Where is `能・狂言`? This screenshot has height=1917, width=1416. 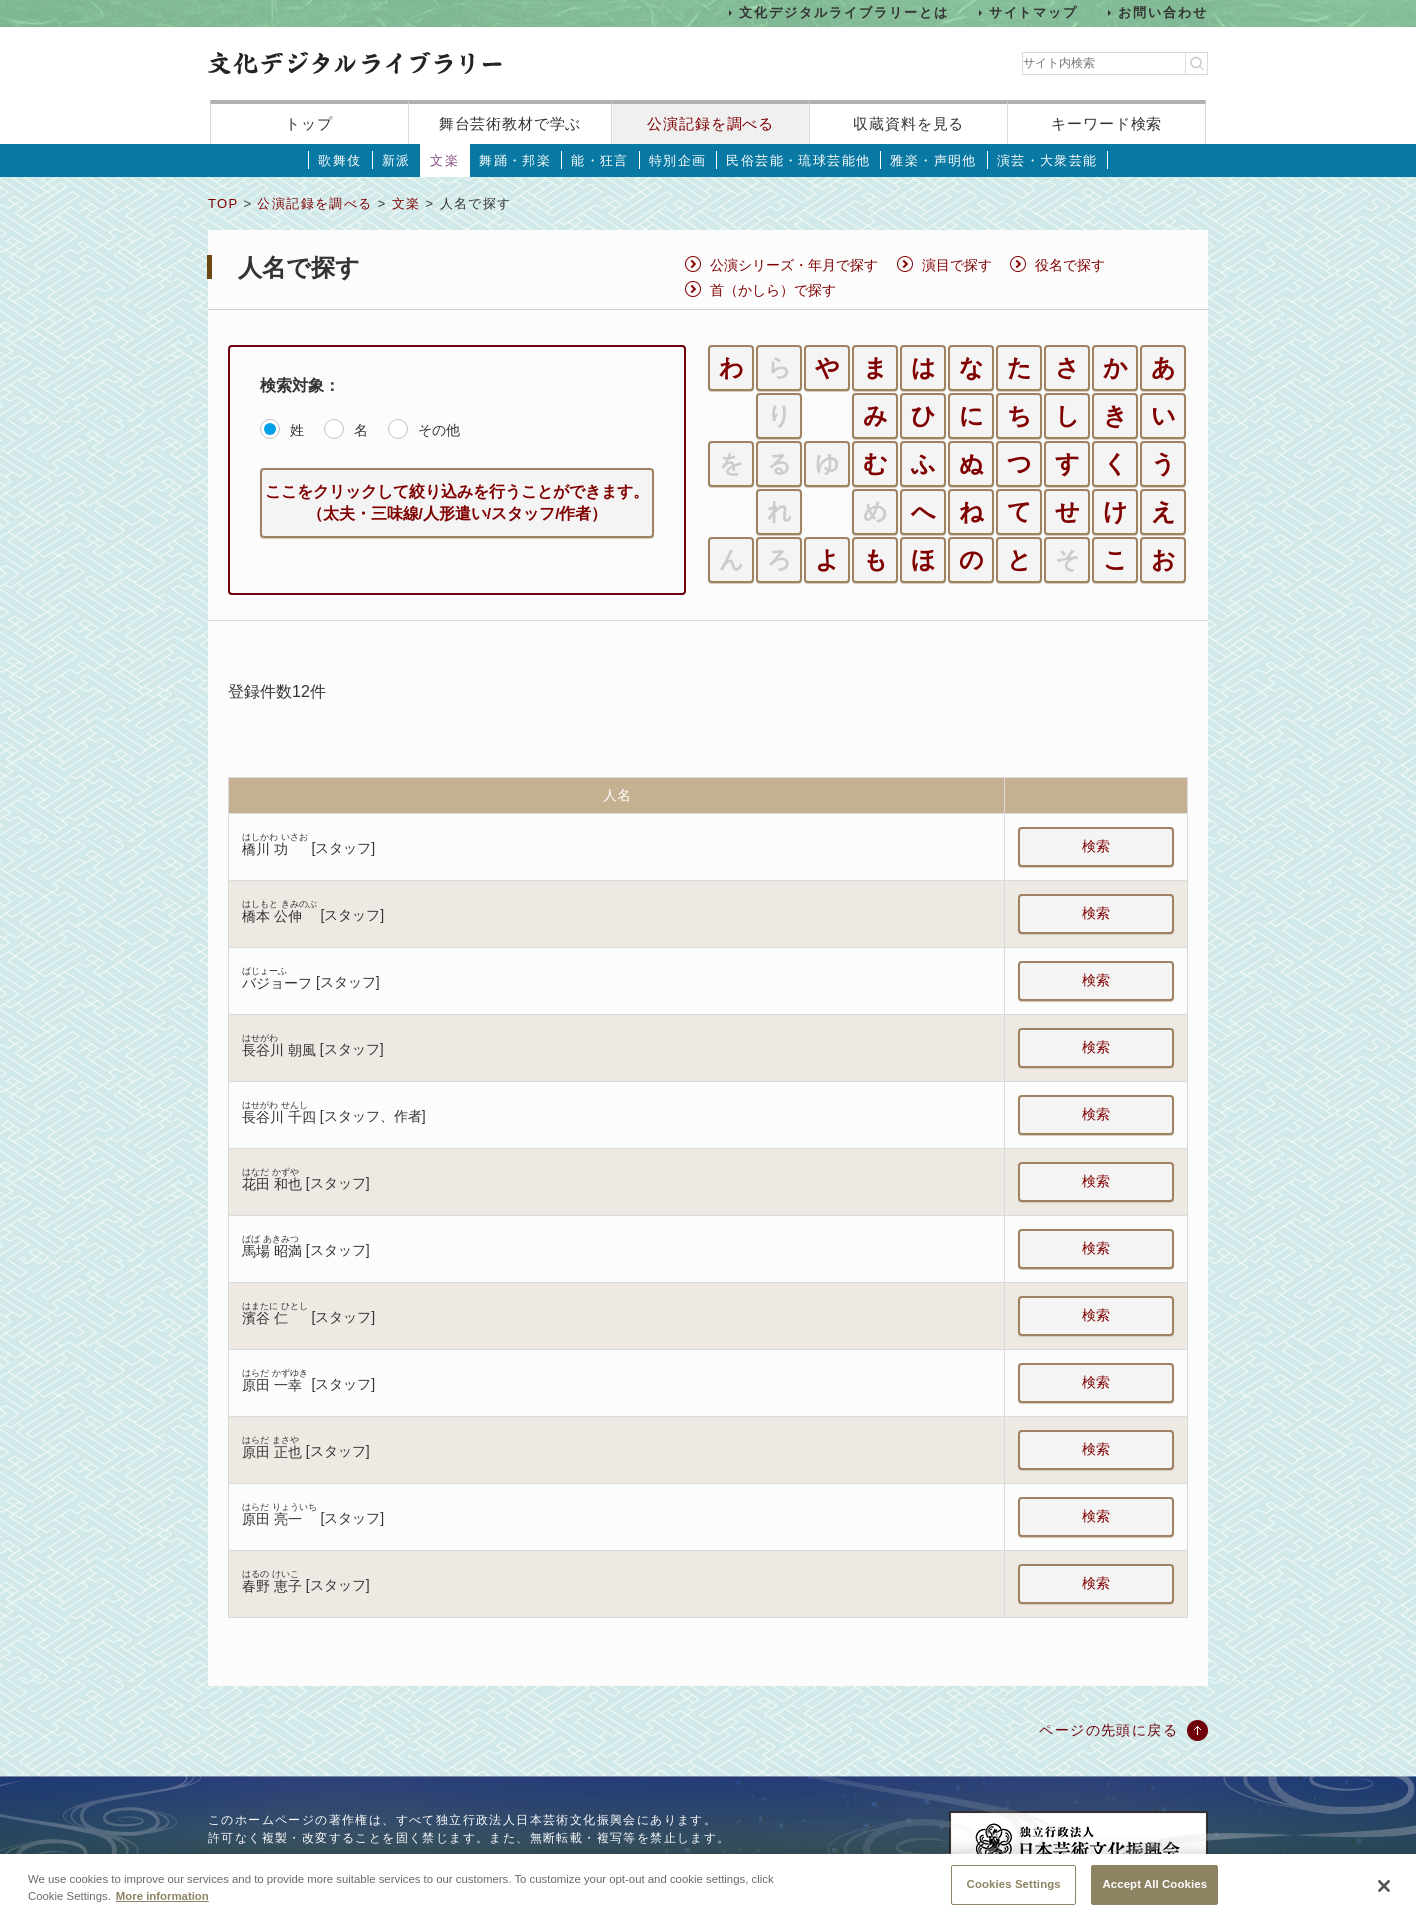
能・狂言 is located at coordinates (600, 160).